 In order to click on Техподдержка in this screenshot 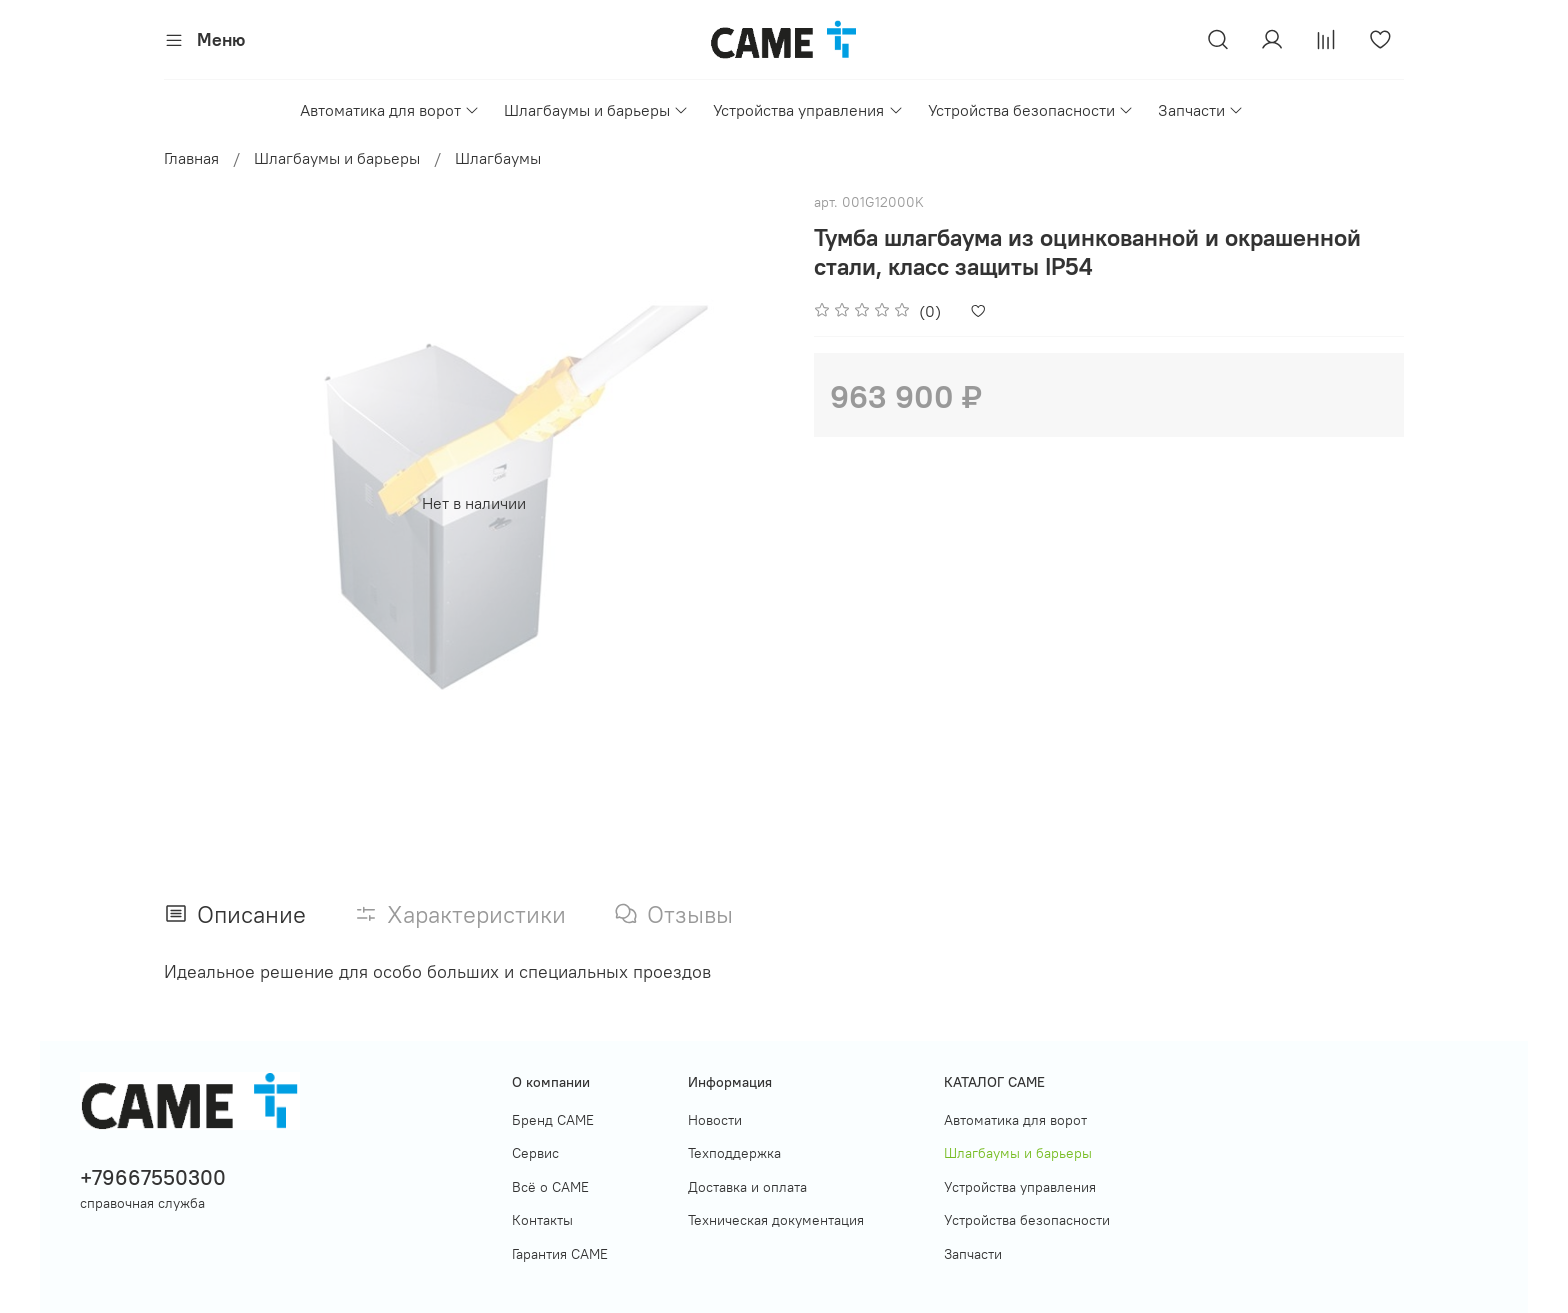, I will do `click(734, 1153)`.